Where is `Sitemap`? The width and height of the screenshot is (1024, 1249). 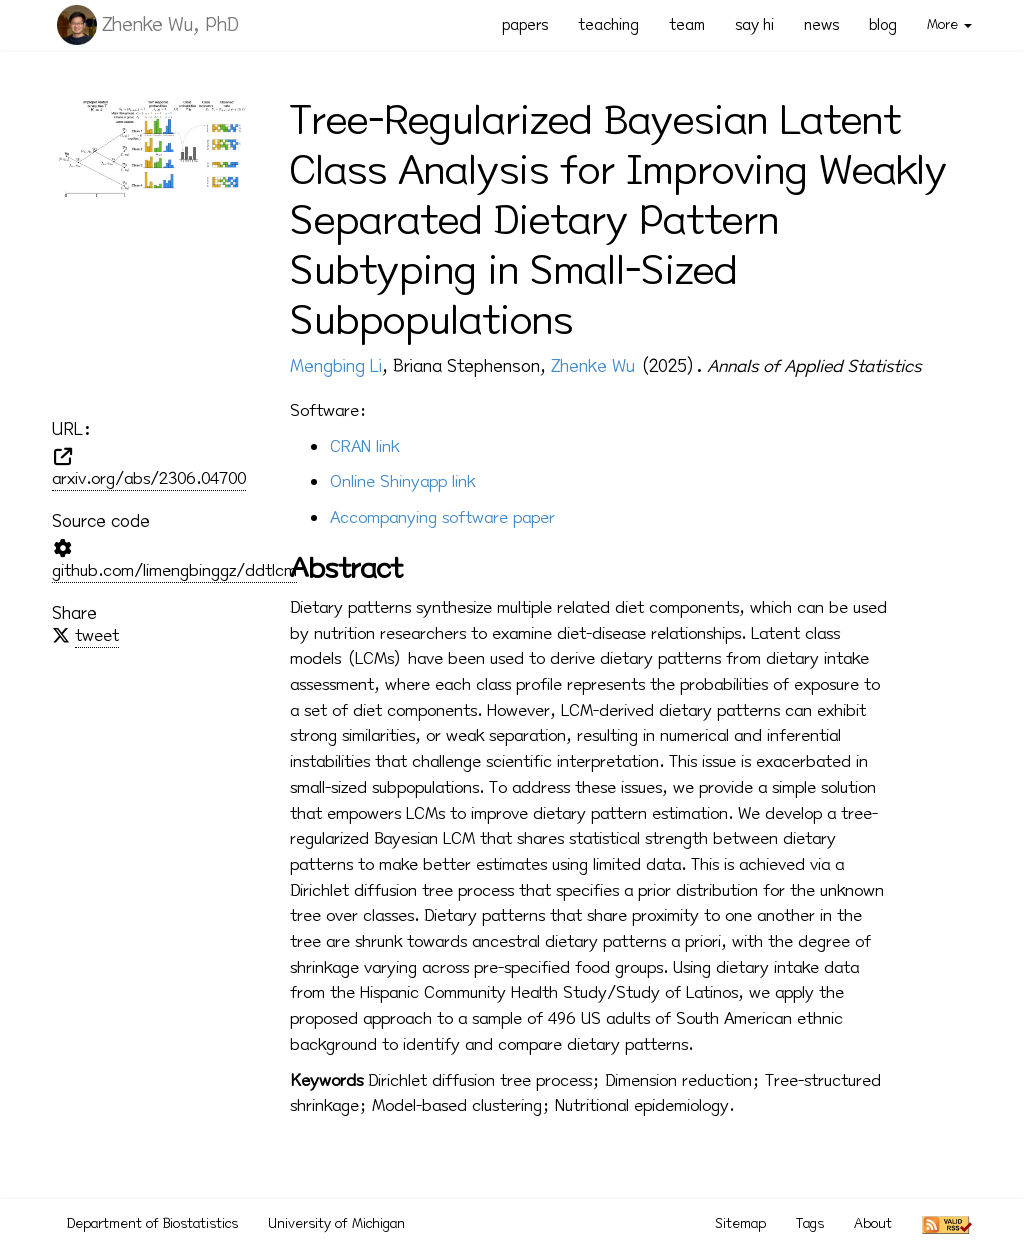 Sitemap is located at coordinates (740, 1223).